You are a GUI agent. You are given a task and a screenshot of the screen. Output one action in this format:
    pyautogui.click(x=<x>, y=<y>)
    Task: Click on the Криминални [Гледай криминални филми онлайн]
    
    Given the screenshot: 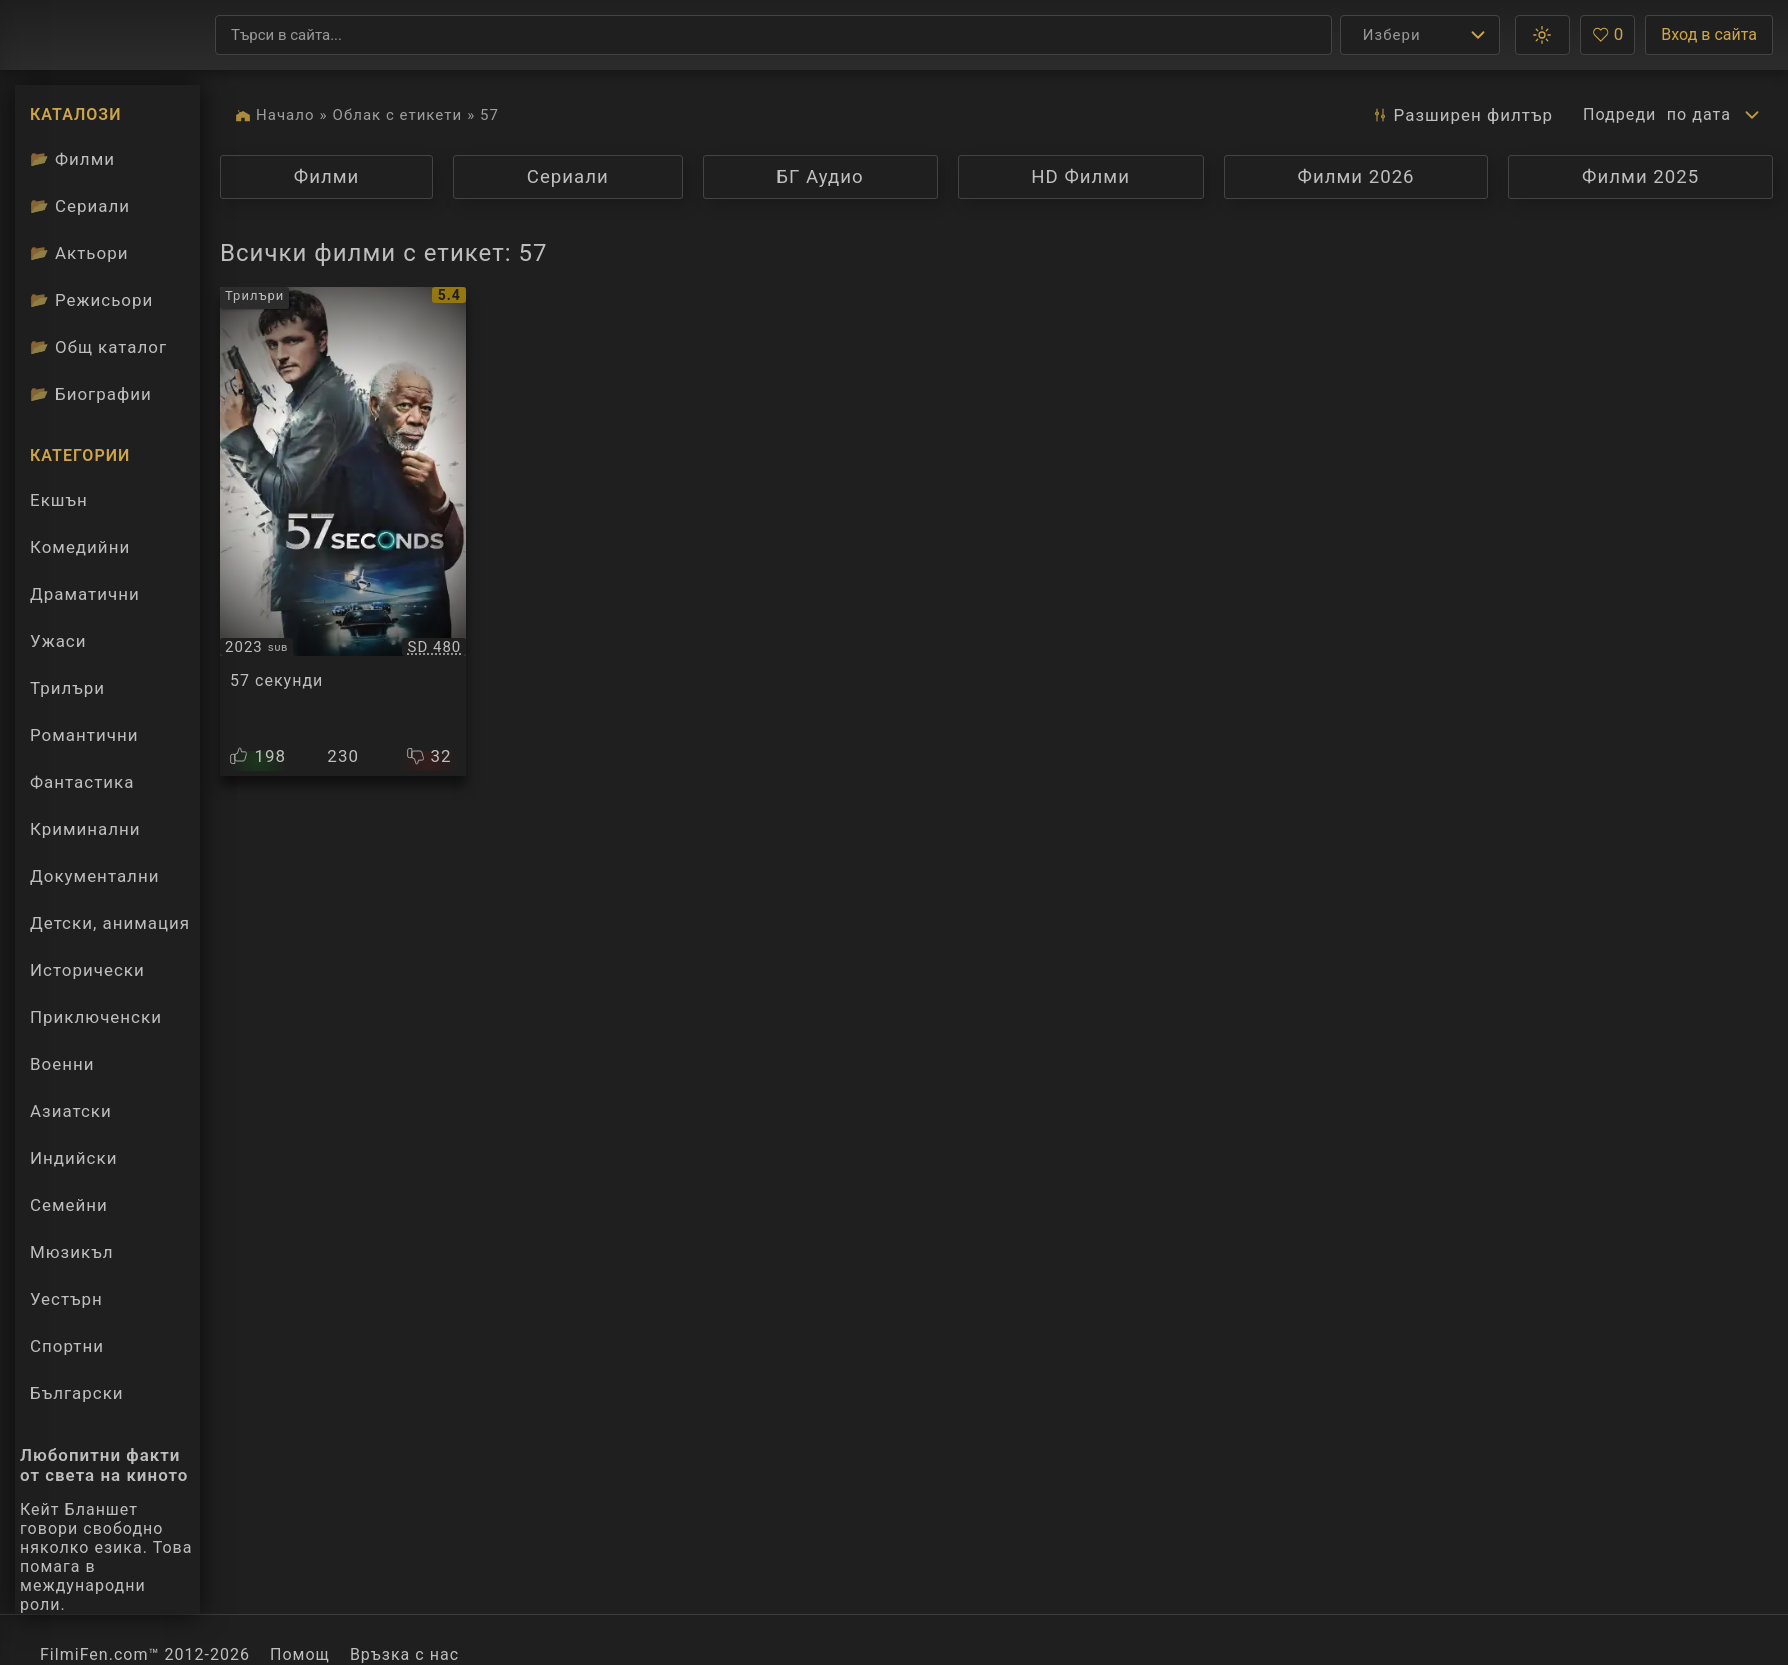 What is the action you would take?
    pyautogui.click(x=85, y=829)
    